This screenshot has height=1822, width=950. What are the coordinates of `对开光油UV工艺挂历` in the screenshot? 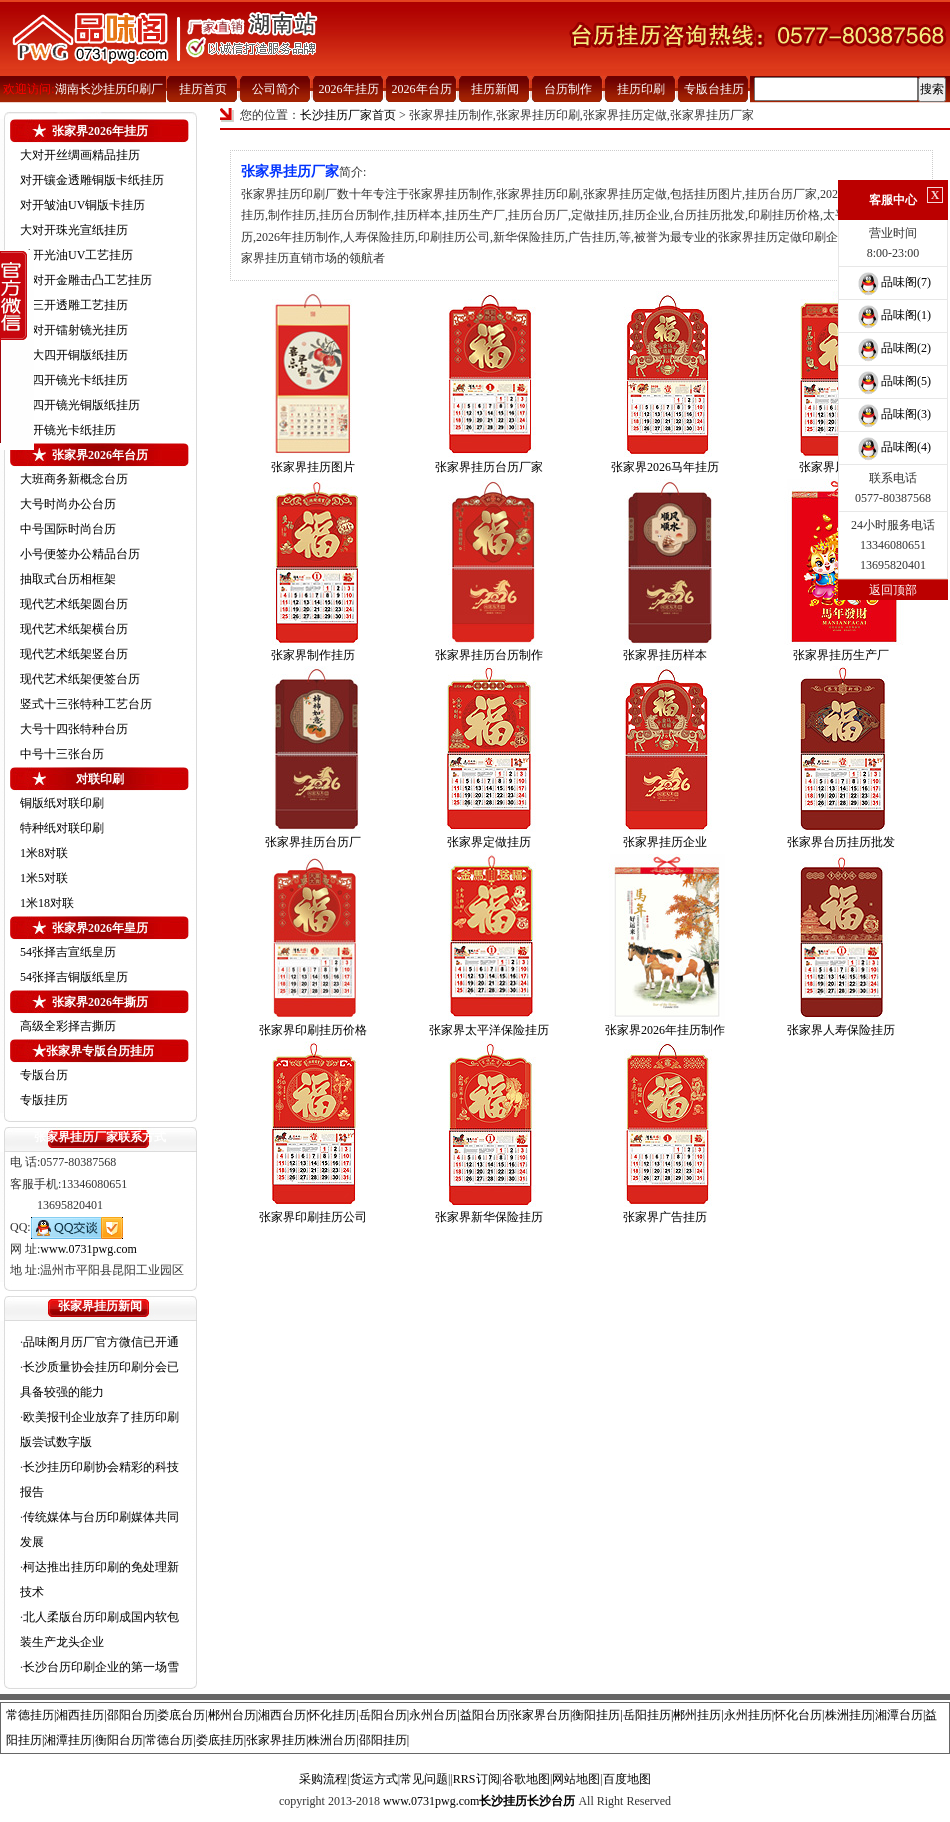 It's located at (76, 255).